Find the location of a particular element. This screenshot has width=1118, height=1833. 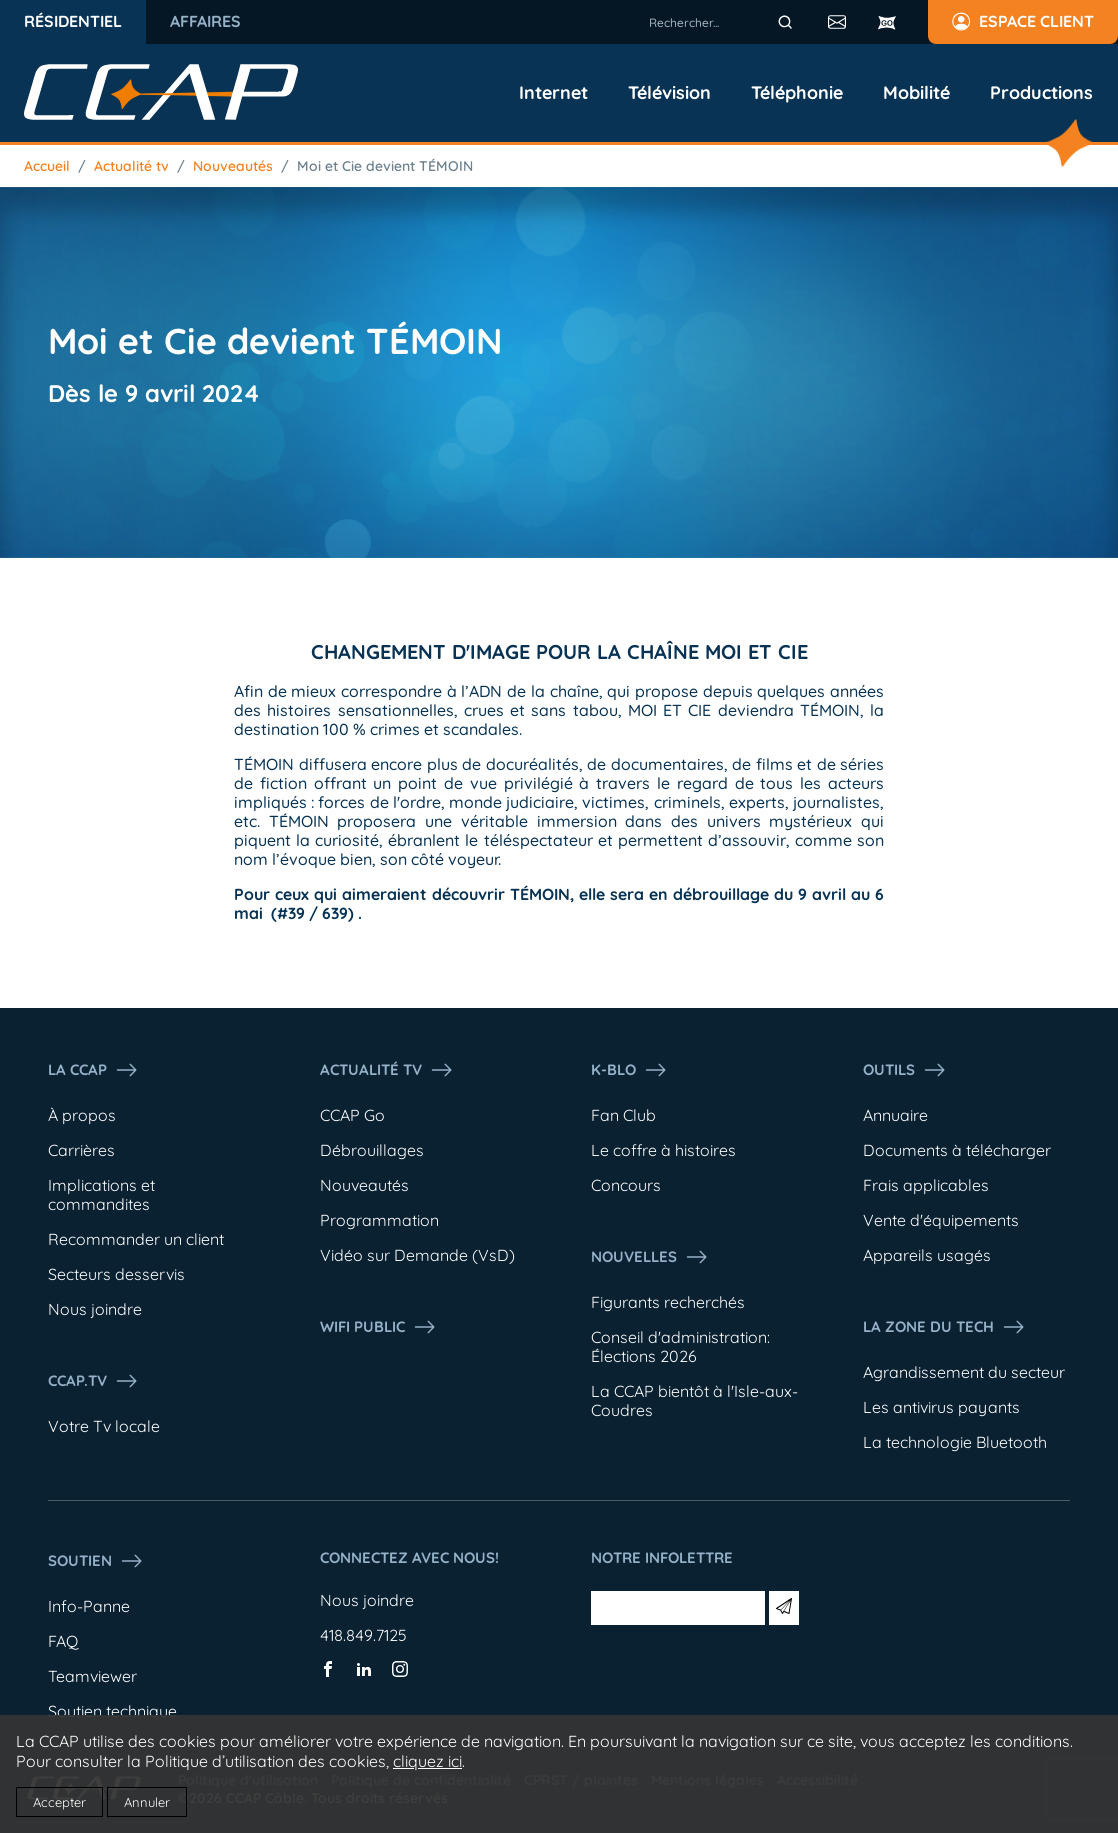

À propos is located at coordinates (82, 1115).